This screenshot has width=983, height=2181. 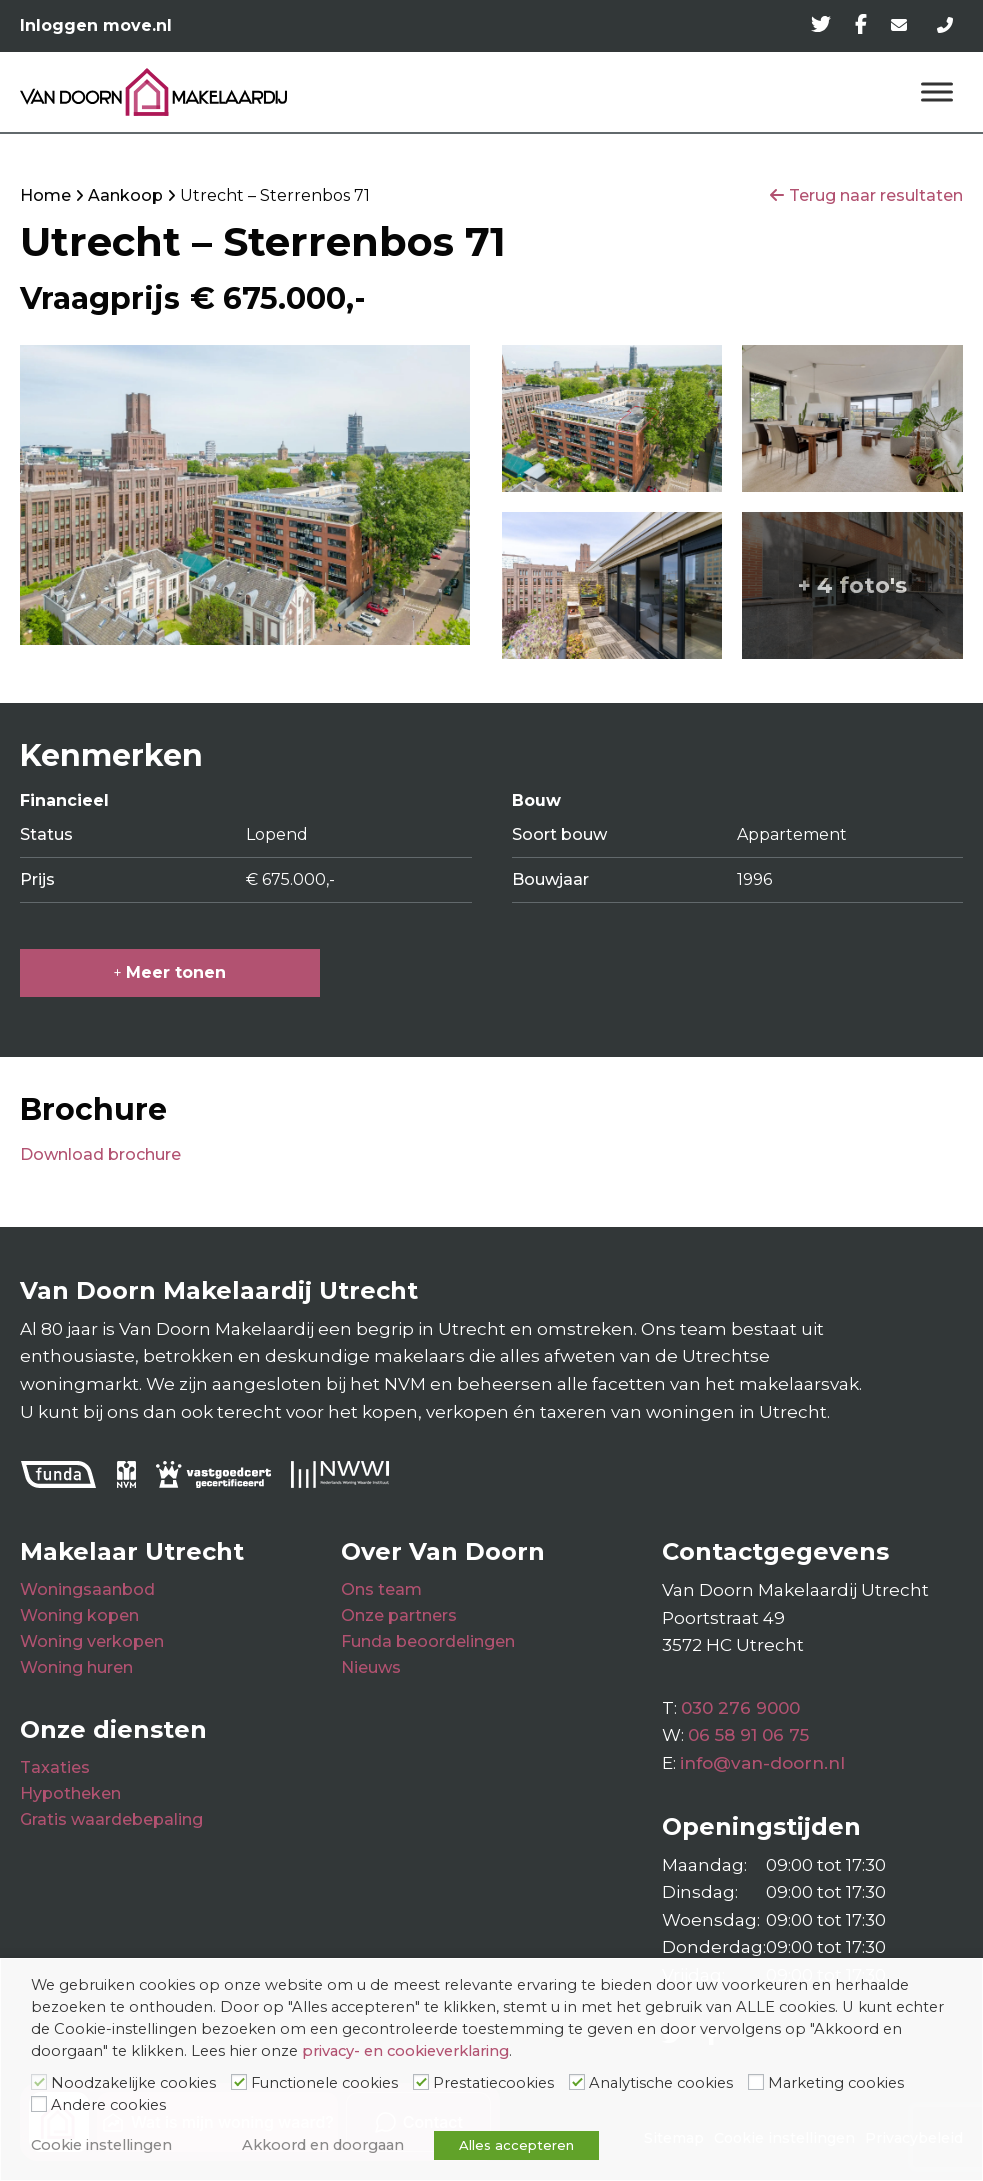 I want to click on Aankoop, so click(x=125, y=195).